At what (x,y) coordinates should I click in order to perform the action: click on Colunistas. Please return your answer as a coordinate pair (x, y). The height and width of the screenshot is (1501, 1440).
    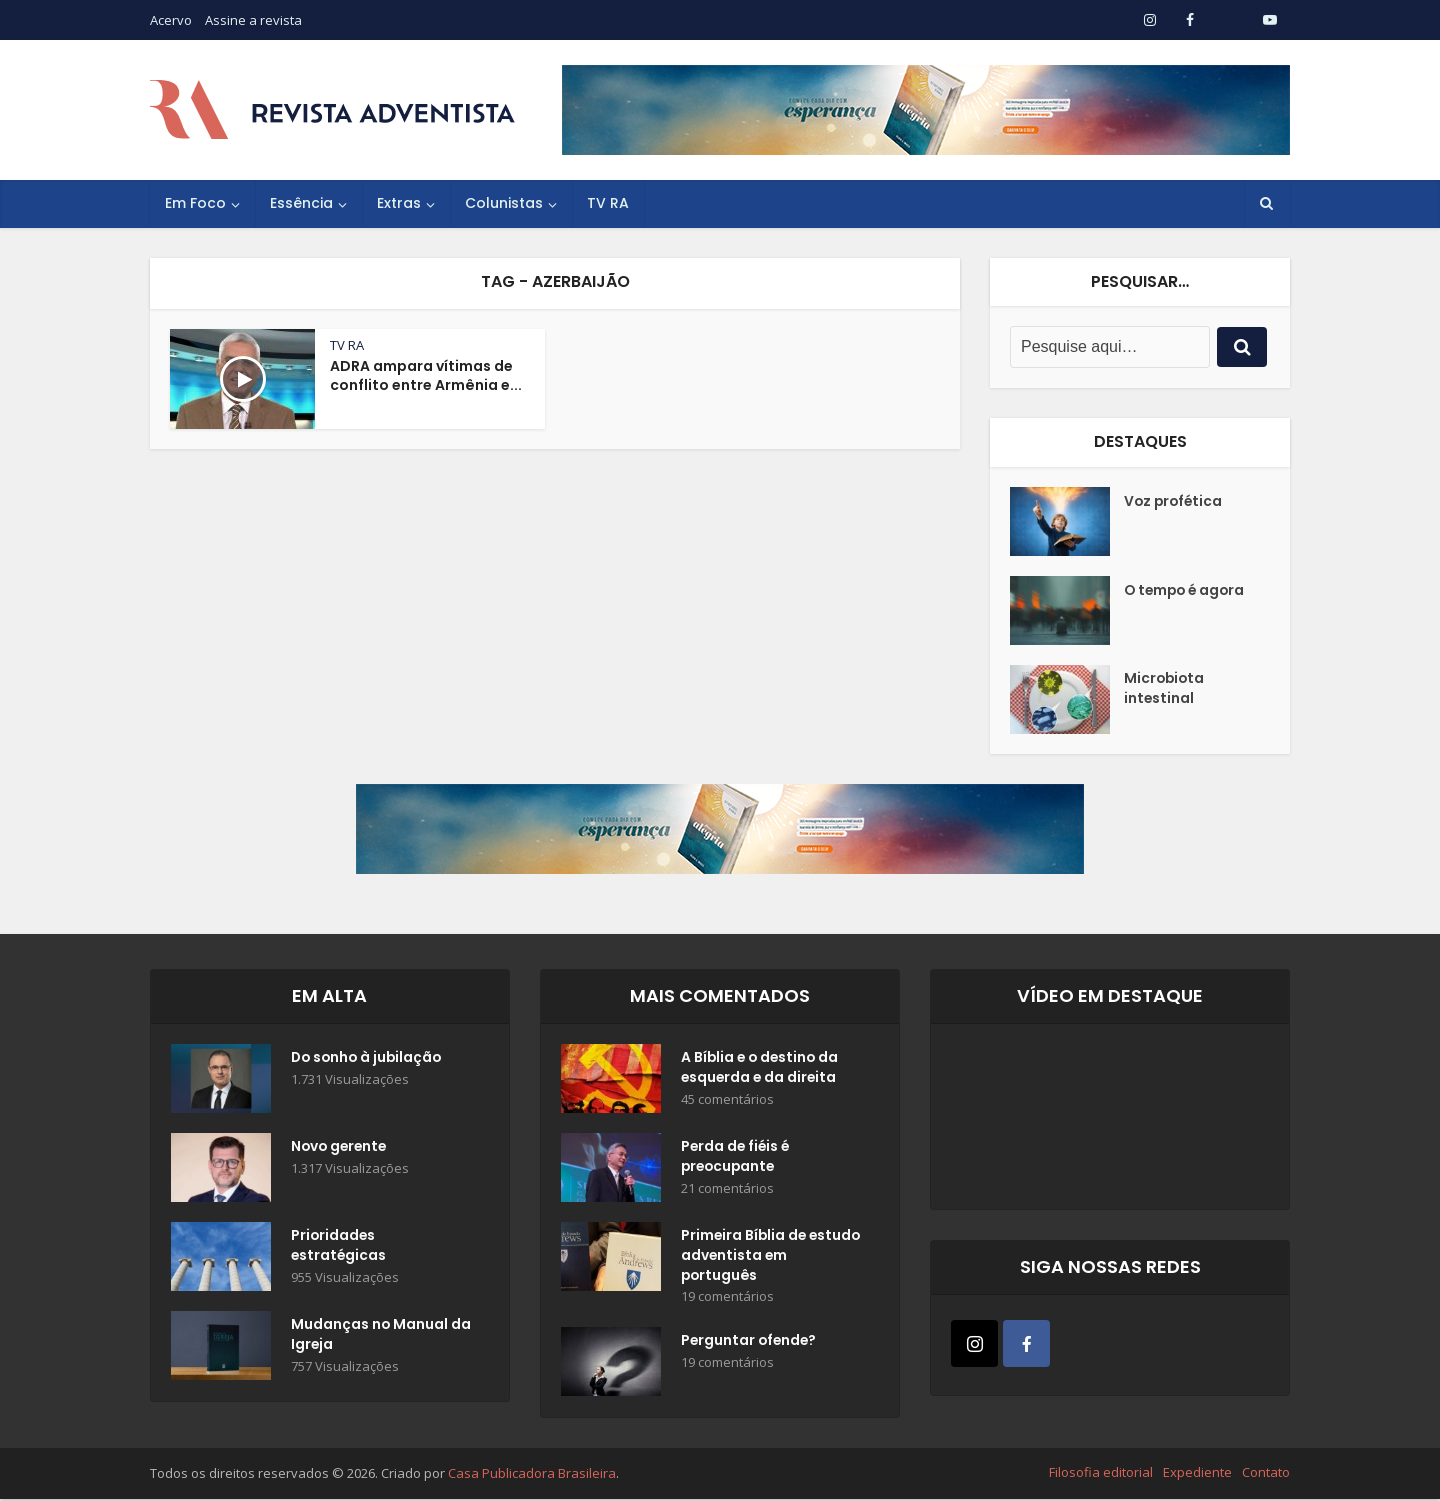
    Looking at the image, I should click on (504, 203).